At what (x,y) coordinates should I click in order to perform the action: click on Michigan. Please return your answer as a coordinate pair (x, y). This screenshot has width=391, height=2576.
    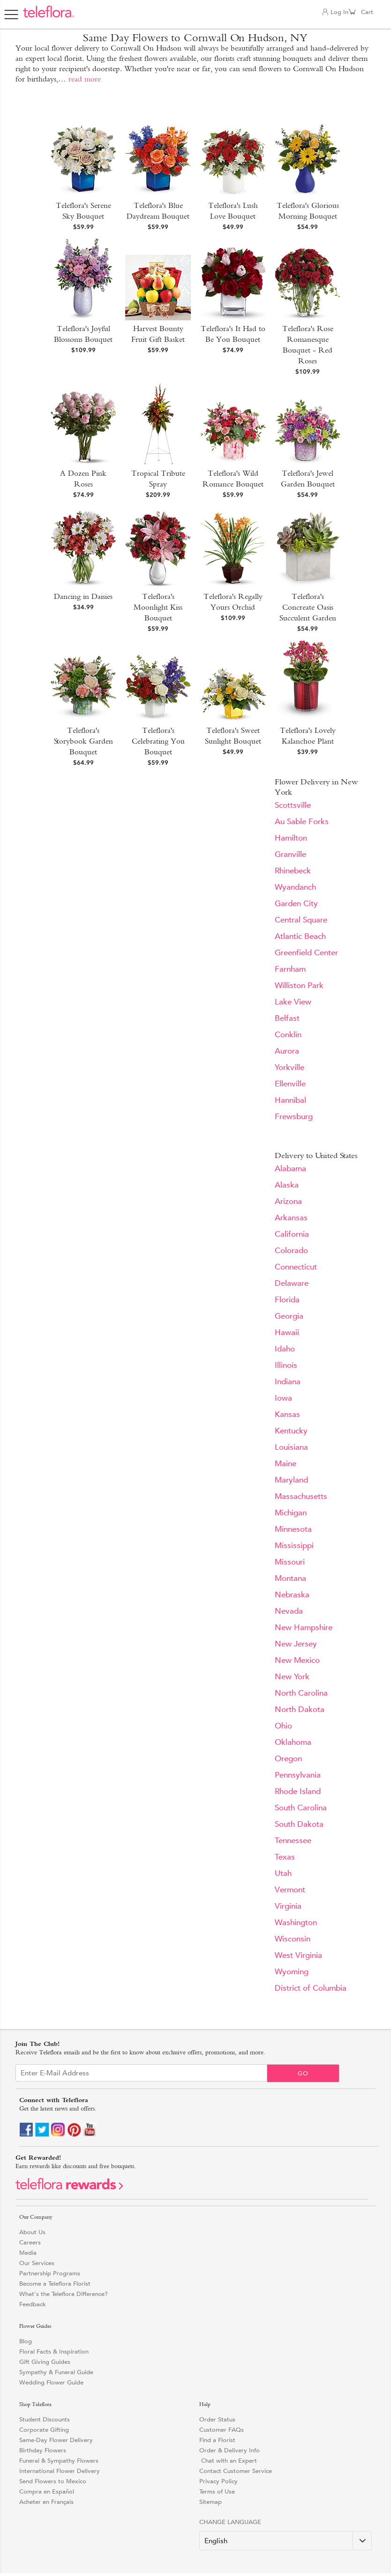
    Looking at the image, I should click on (291, 1513).